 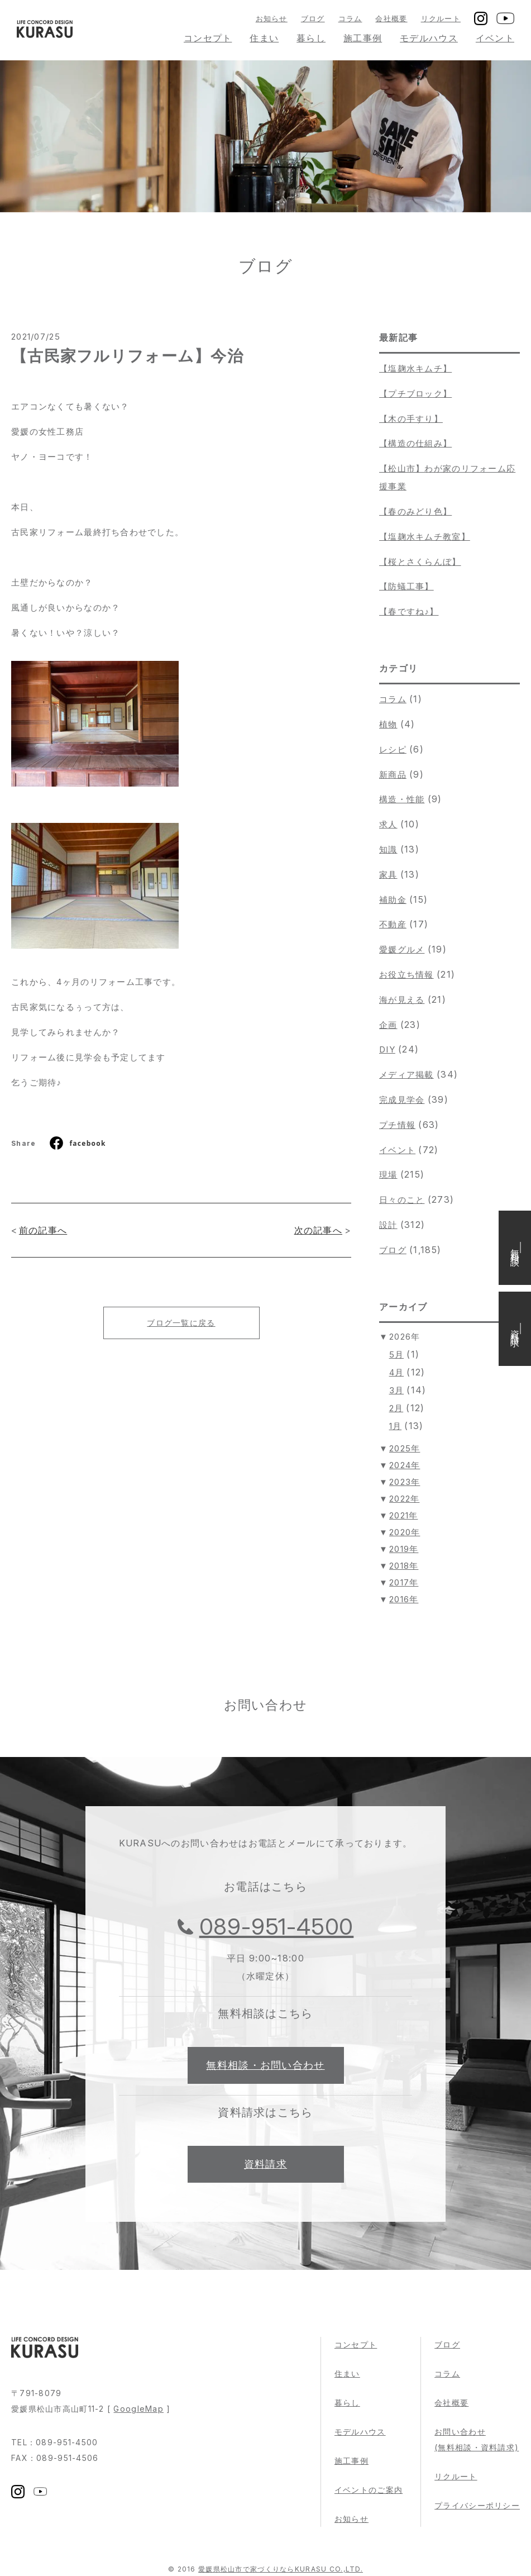 What do you see at coordinates (181, 1322) in the screenshot?
I see `ブログ一覧に戻る` at bounding box center [181, 1322].